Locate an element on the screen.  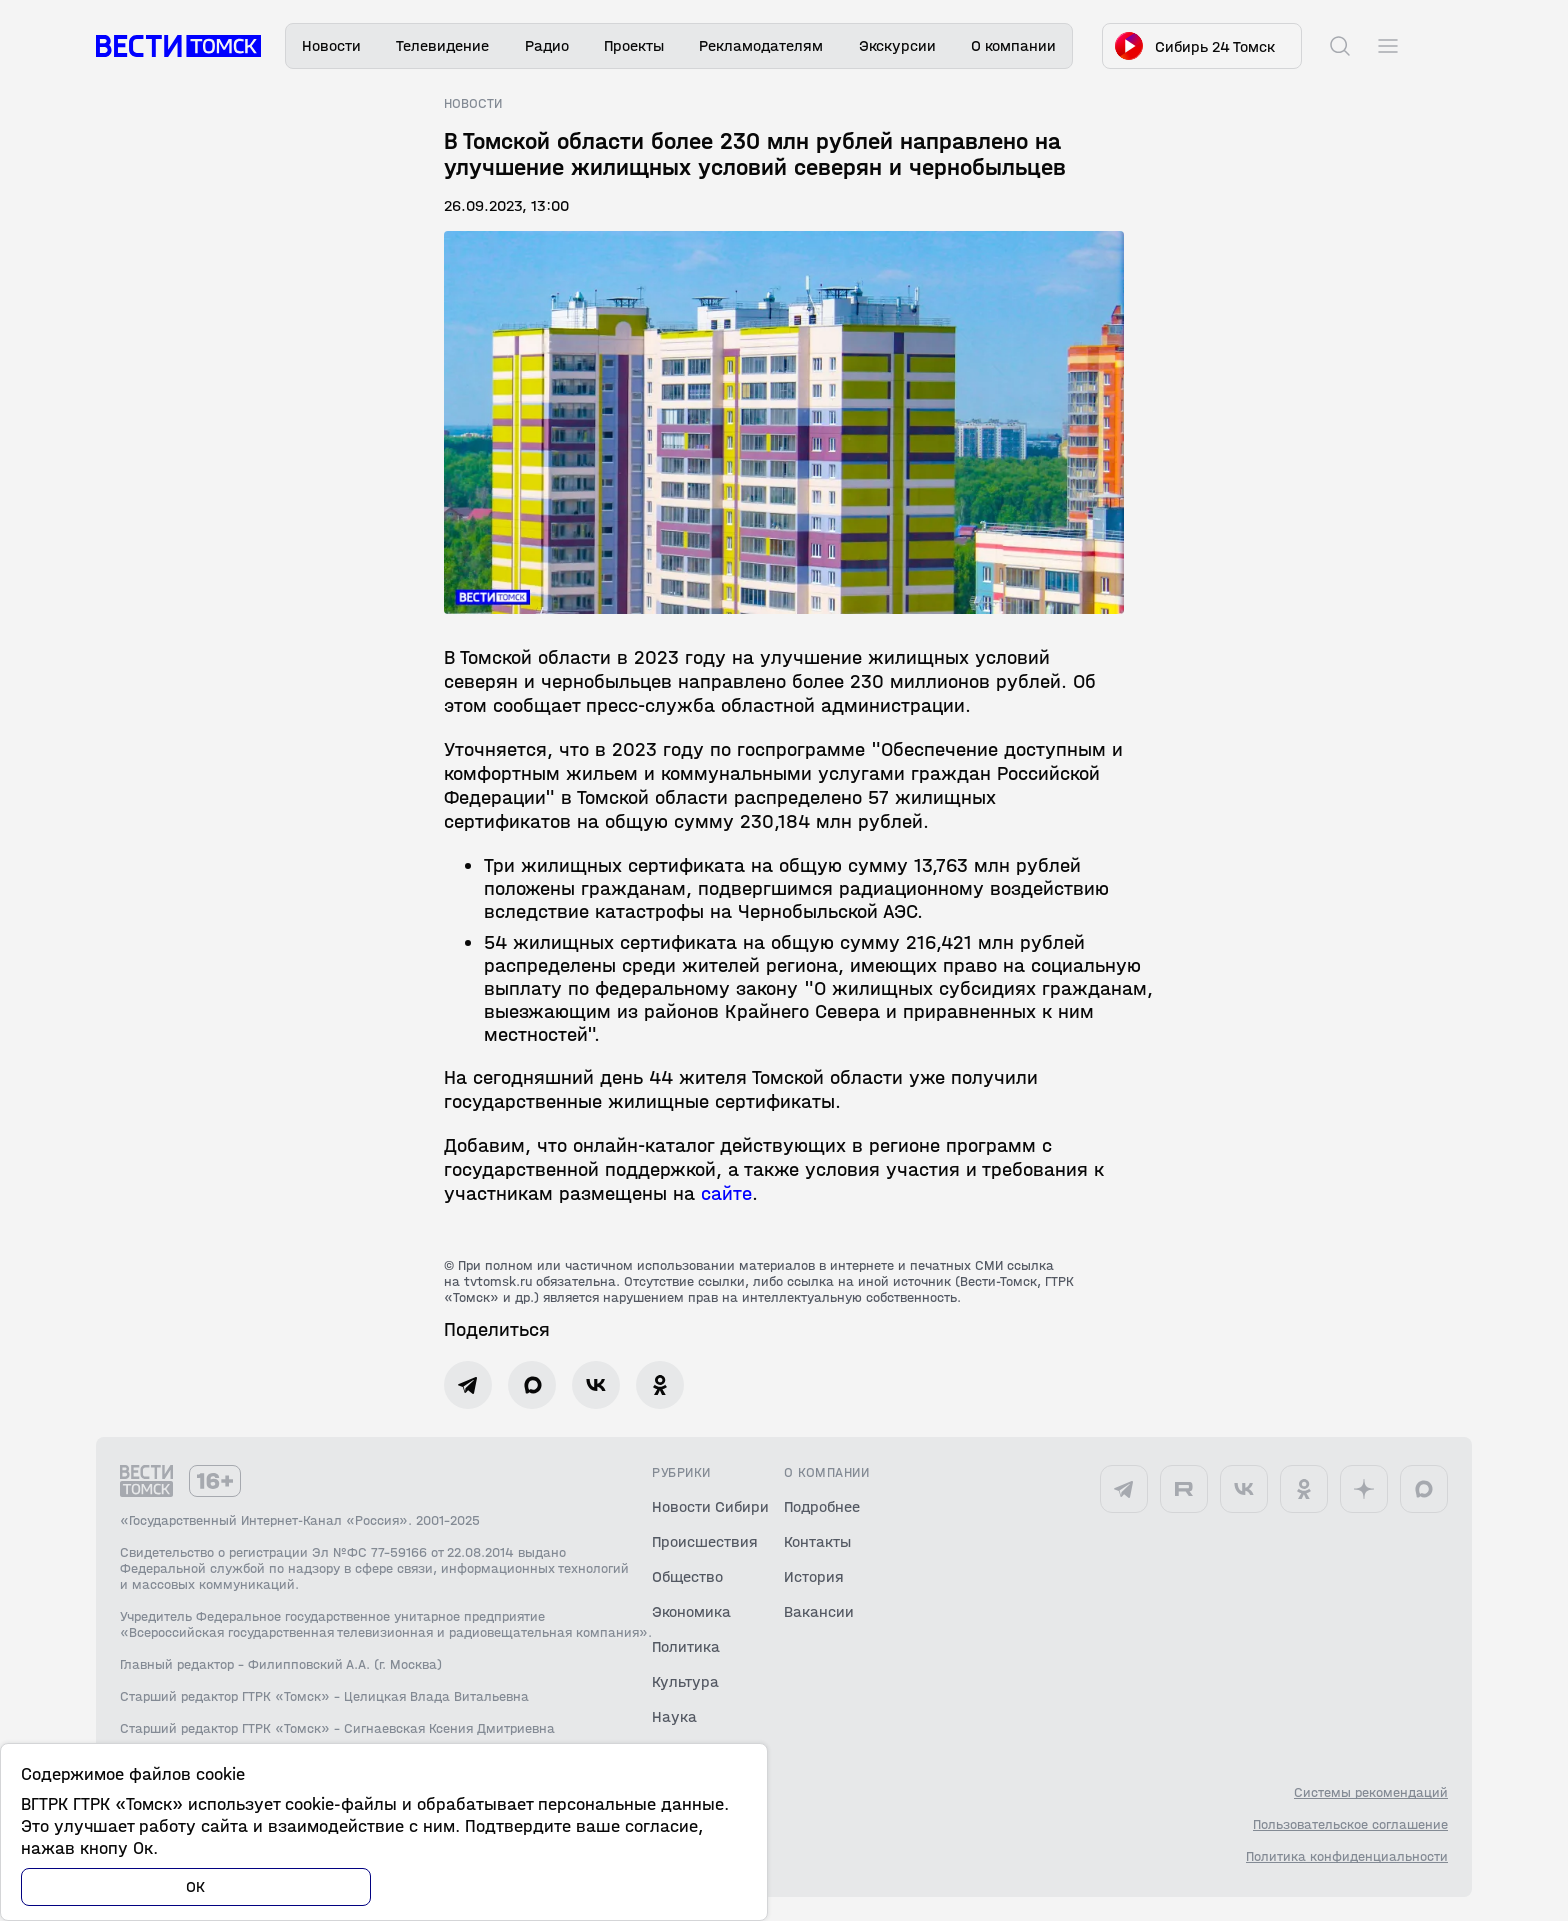
Пользовательское соглашение is located at coordinates (1350, 1825).